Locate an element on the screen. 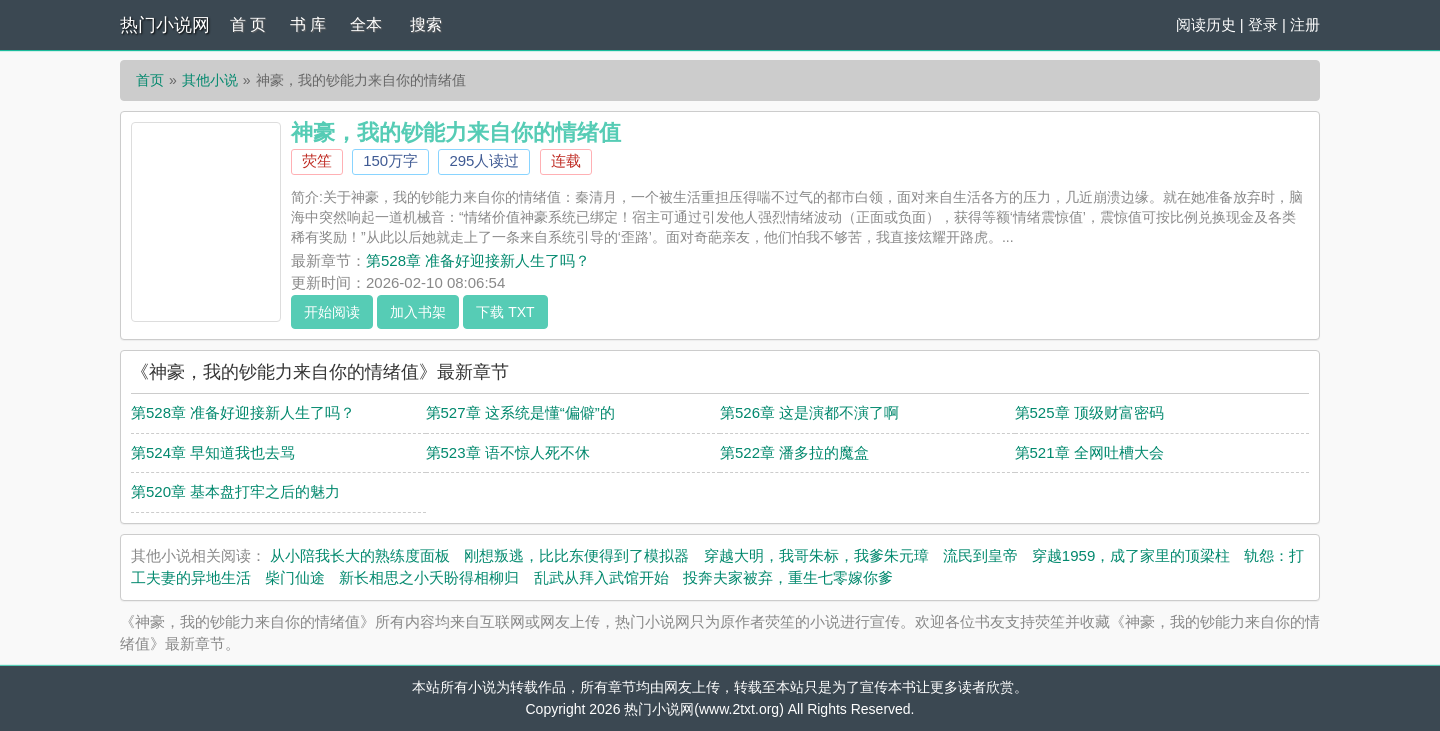  第528章 准备好迎接新人生了吗？ is located at coordinates (478, 260).